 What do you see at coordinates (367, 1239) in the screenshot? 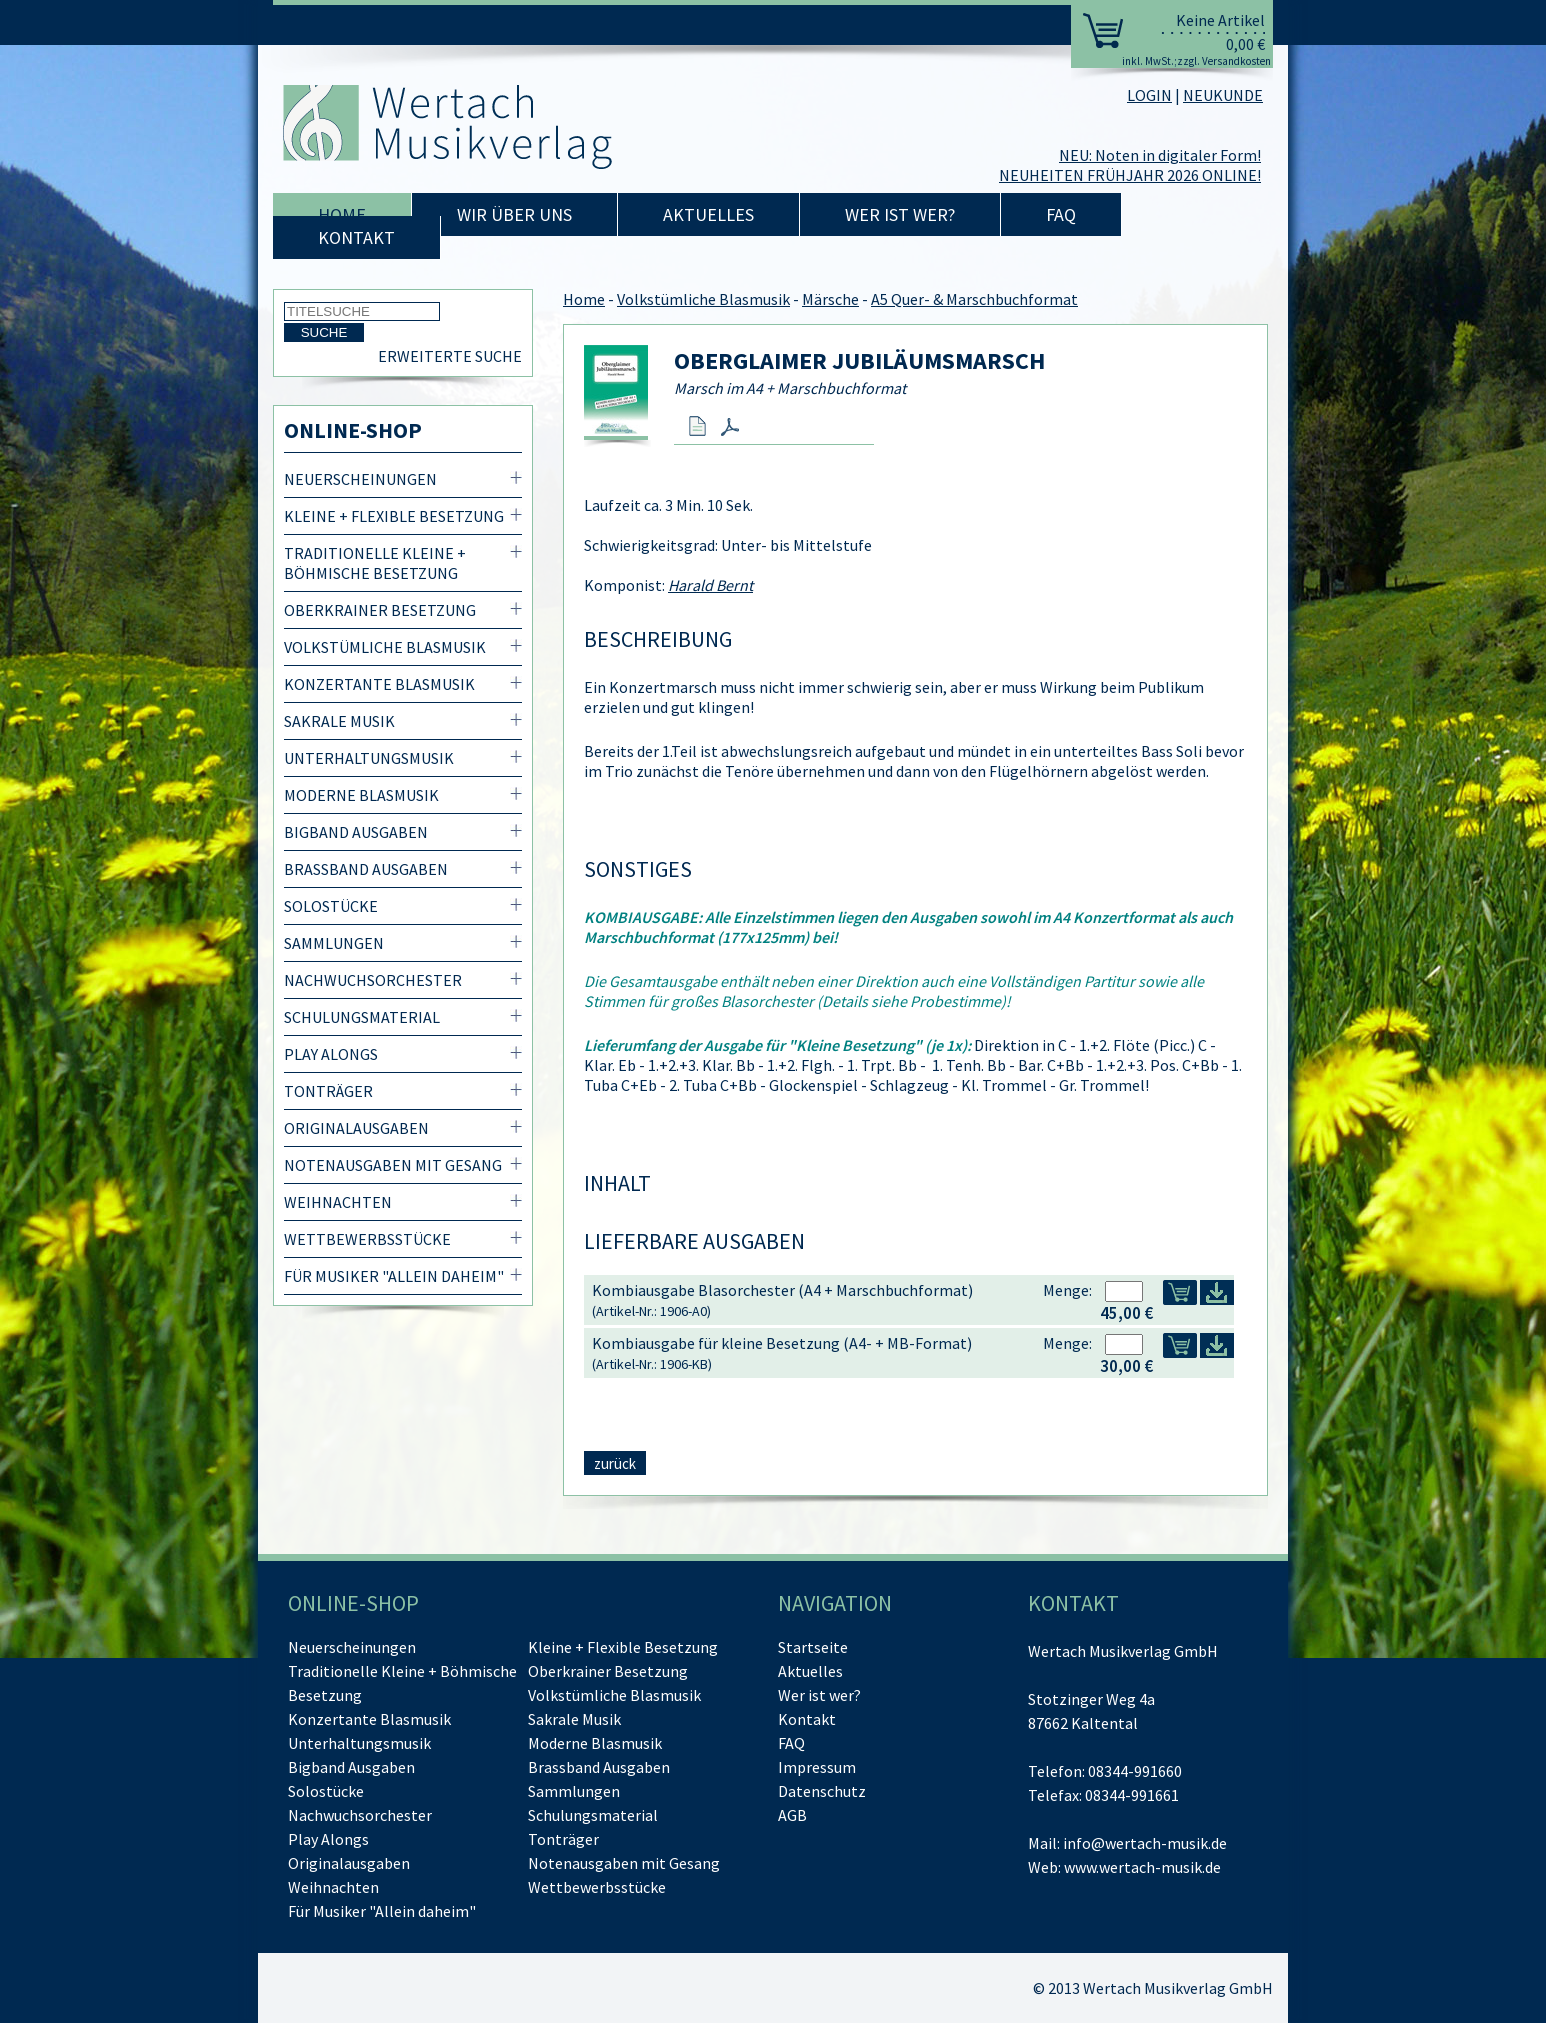
I see `Wettbewerbsstücke` at bounding box center [367, 1239].